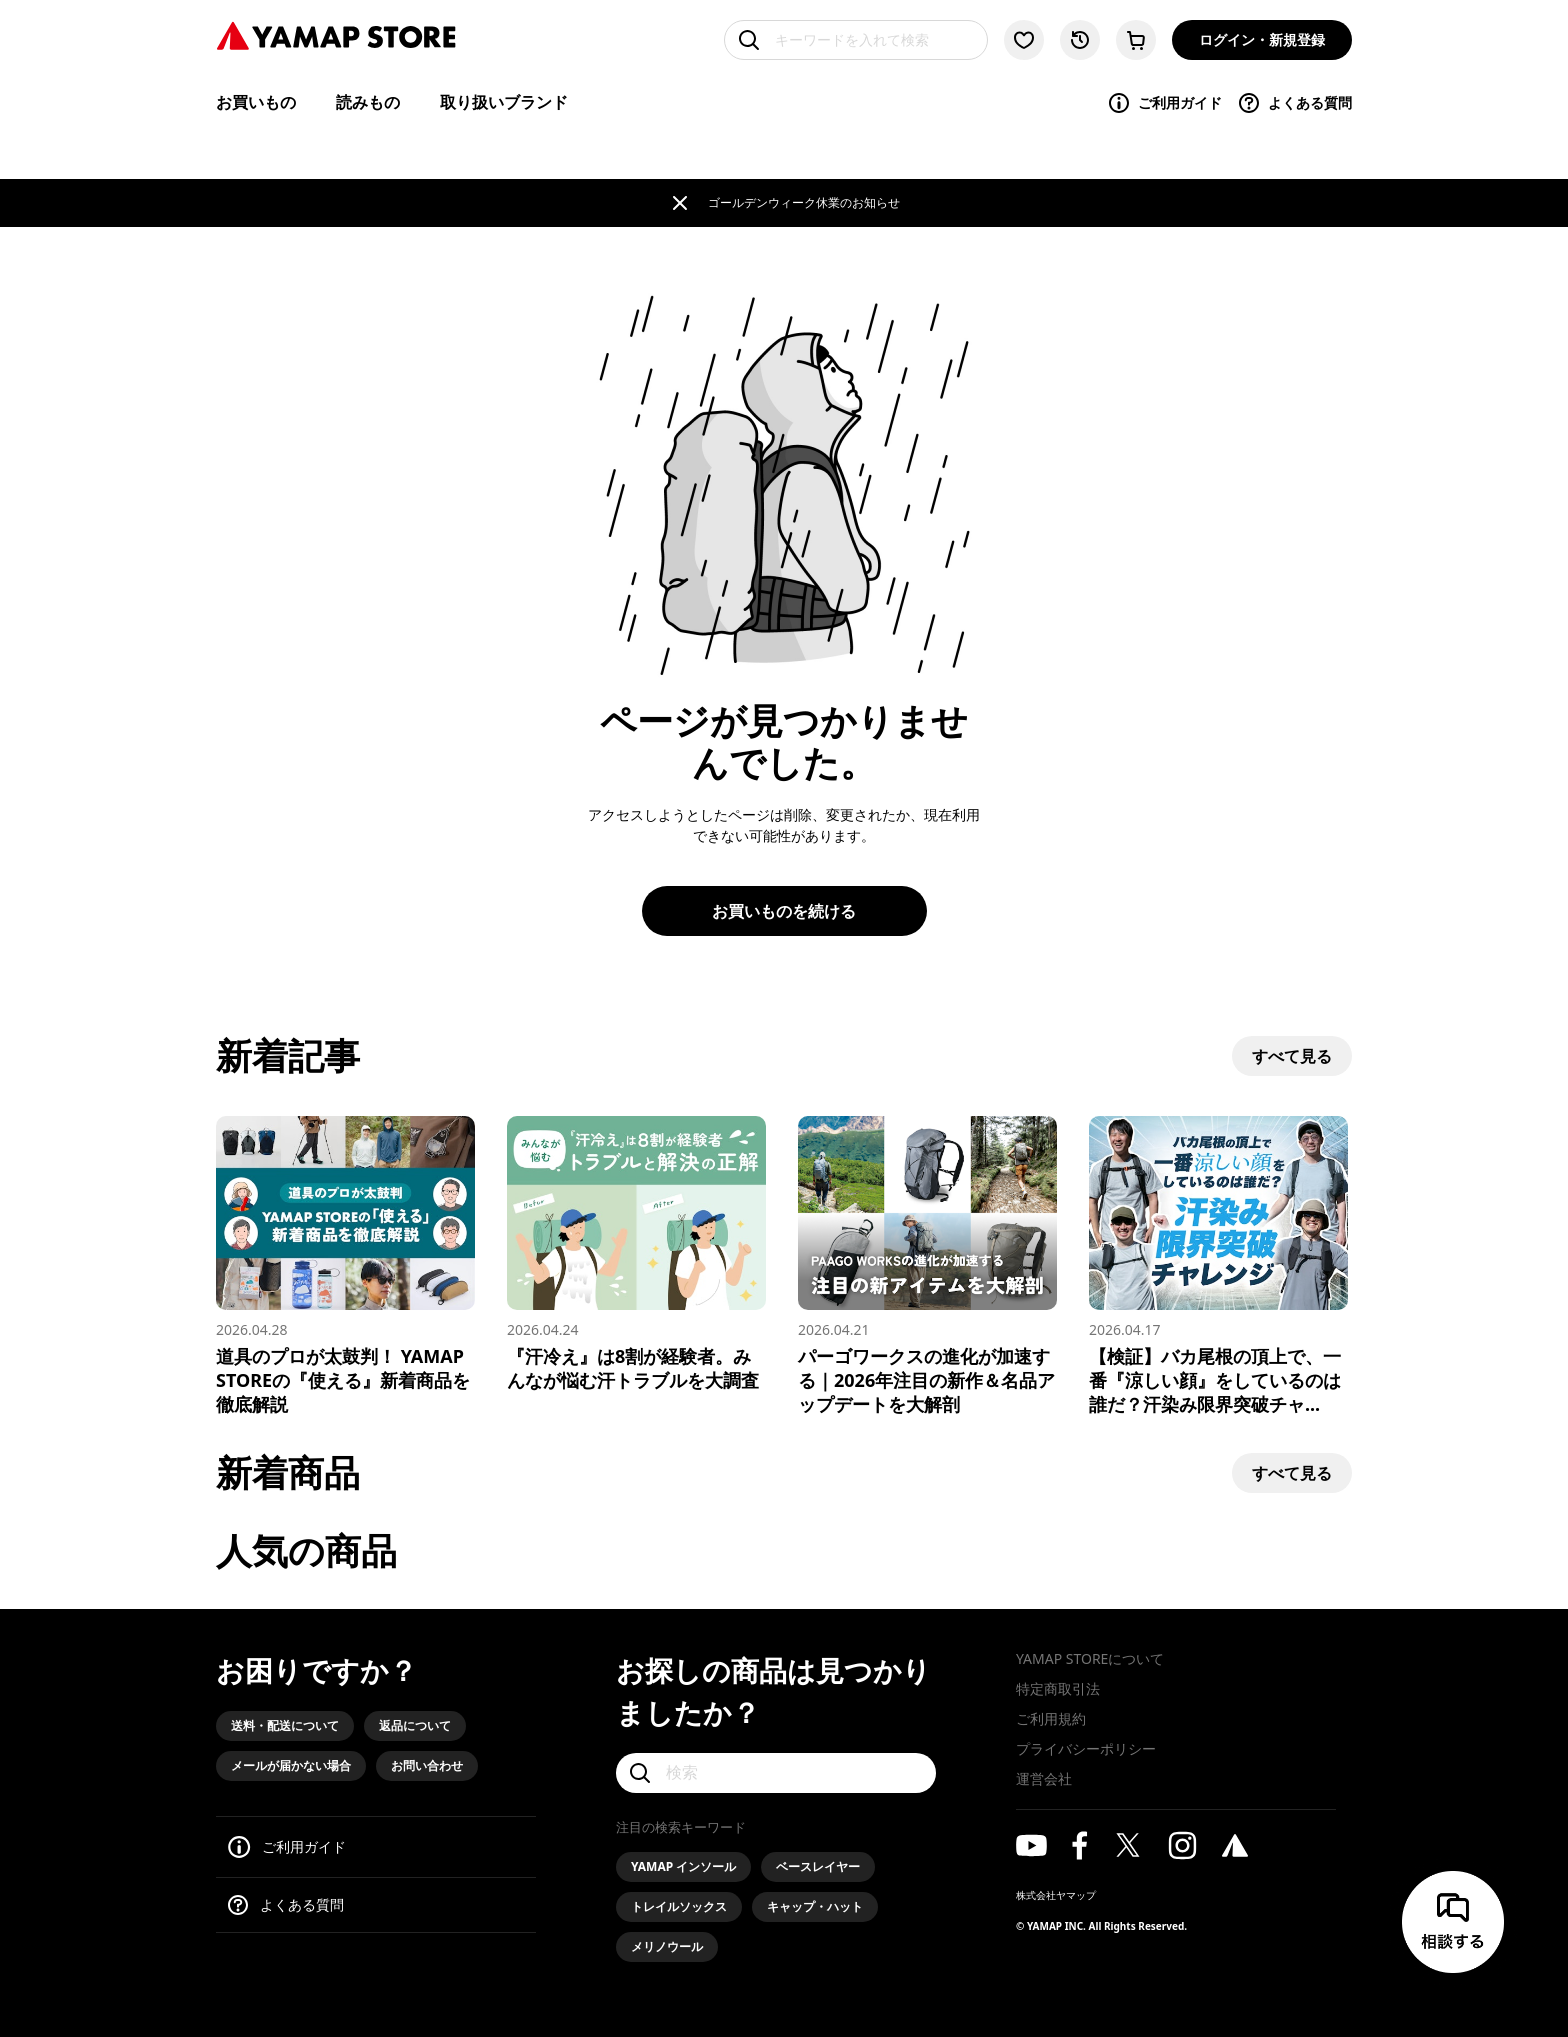 The width and height of the screenshot is (1568, 2037). What do you see at coordinates (667, 1946) in the screenshot?
I see `メリノウール` at bounding box center [667, 1946].